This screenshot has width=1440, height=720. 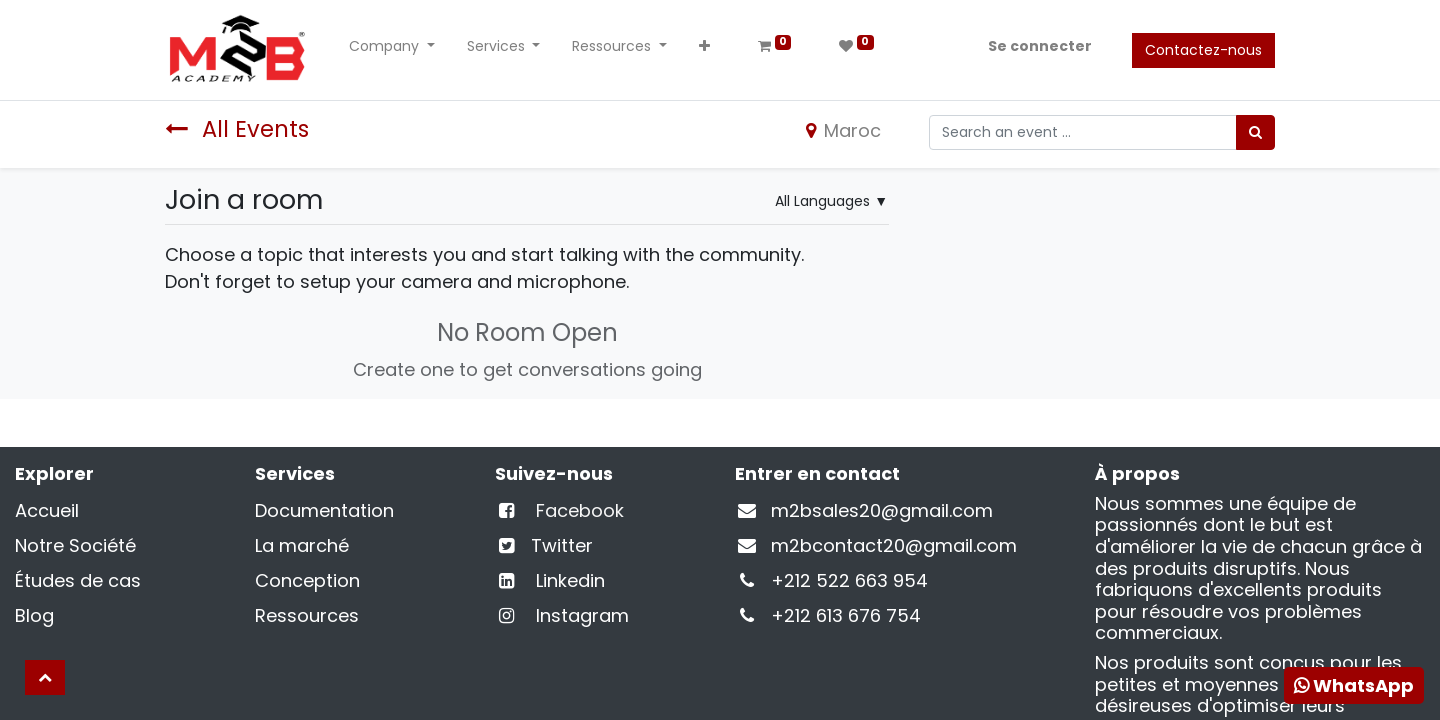 I want to click on Contactez-nous, so click(x=1203, y=50).